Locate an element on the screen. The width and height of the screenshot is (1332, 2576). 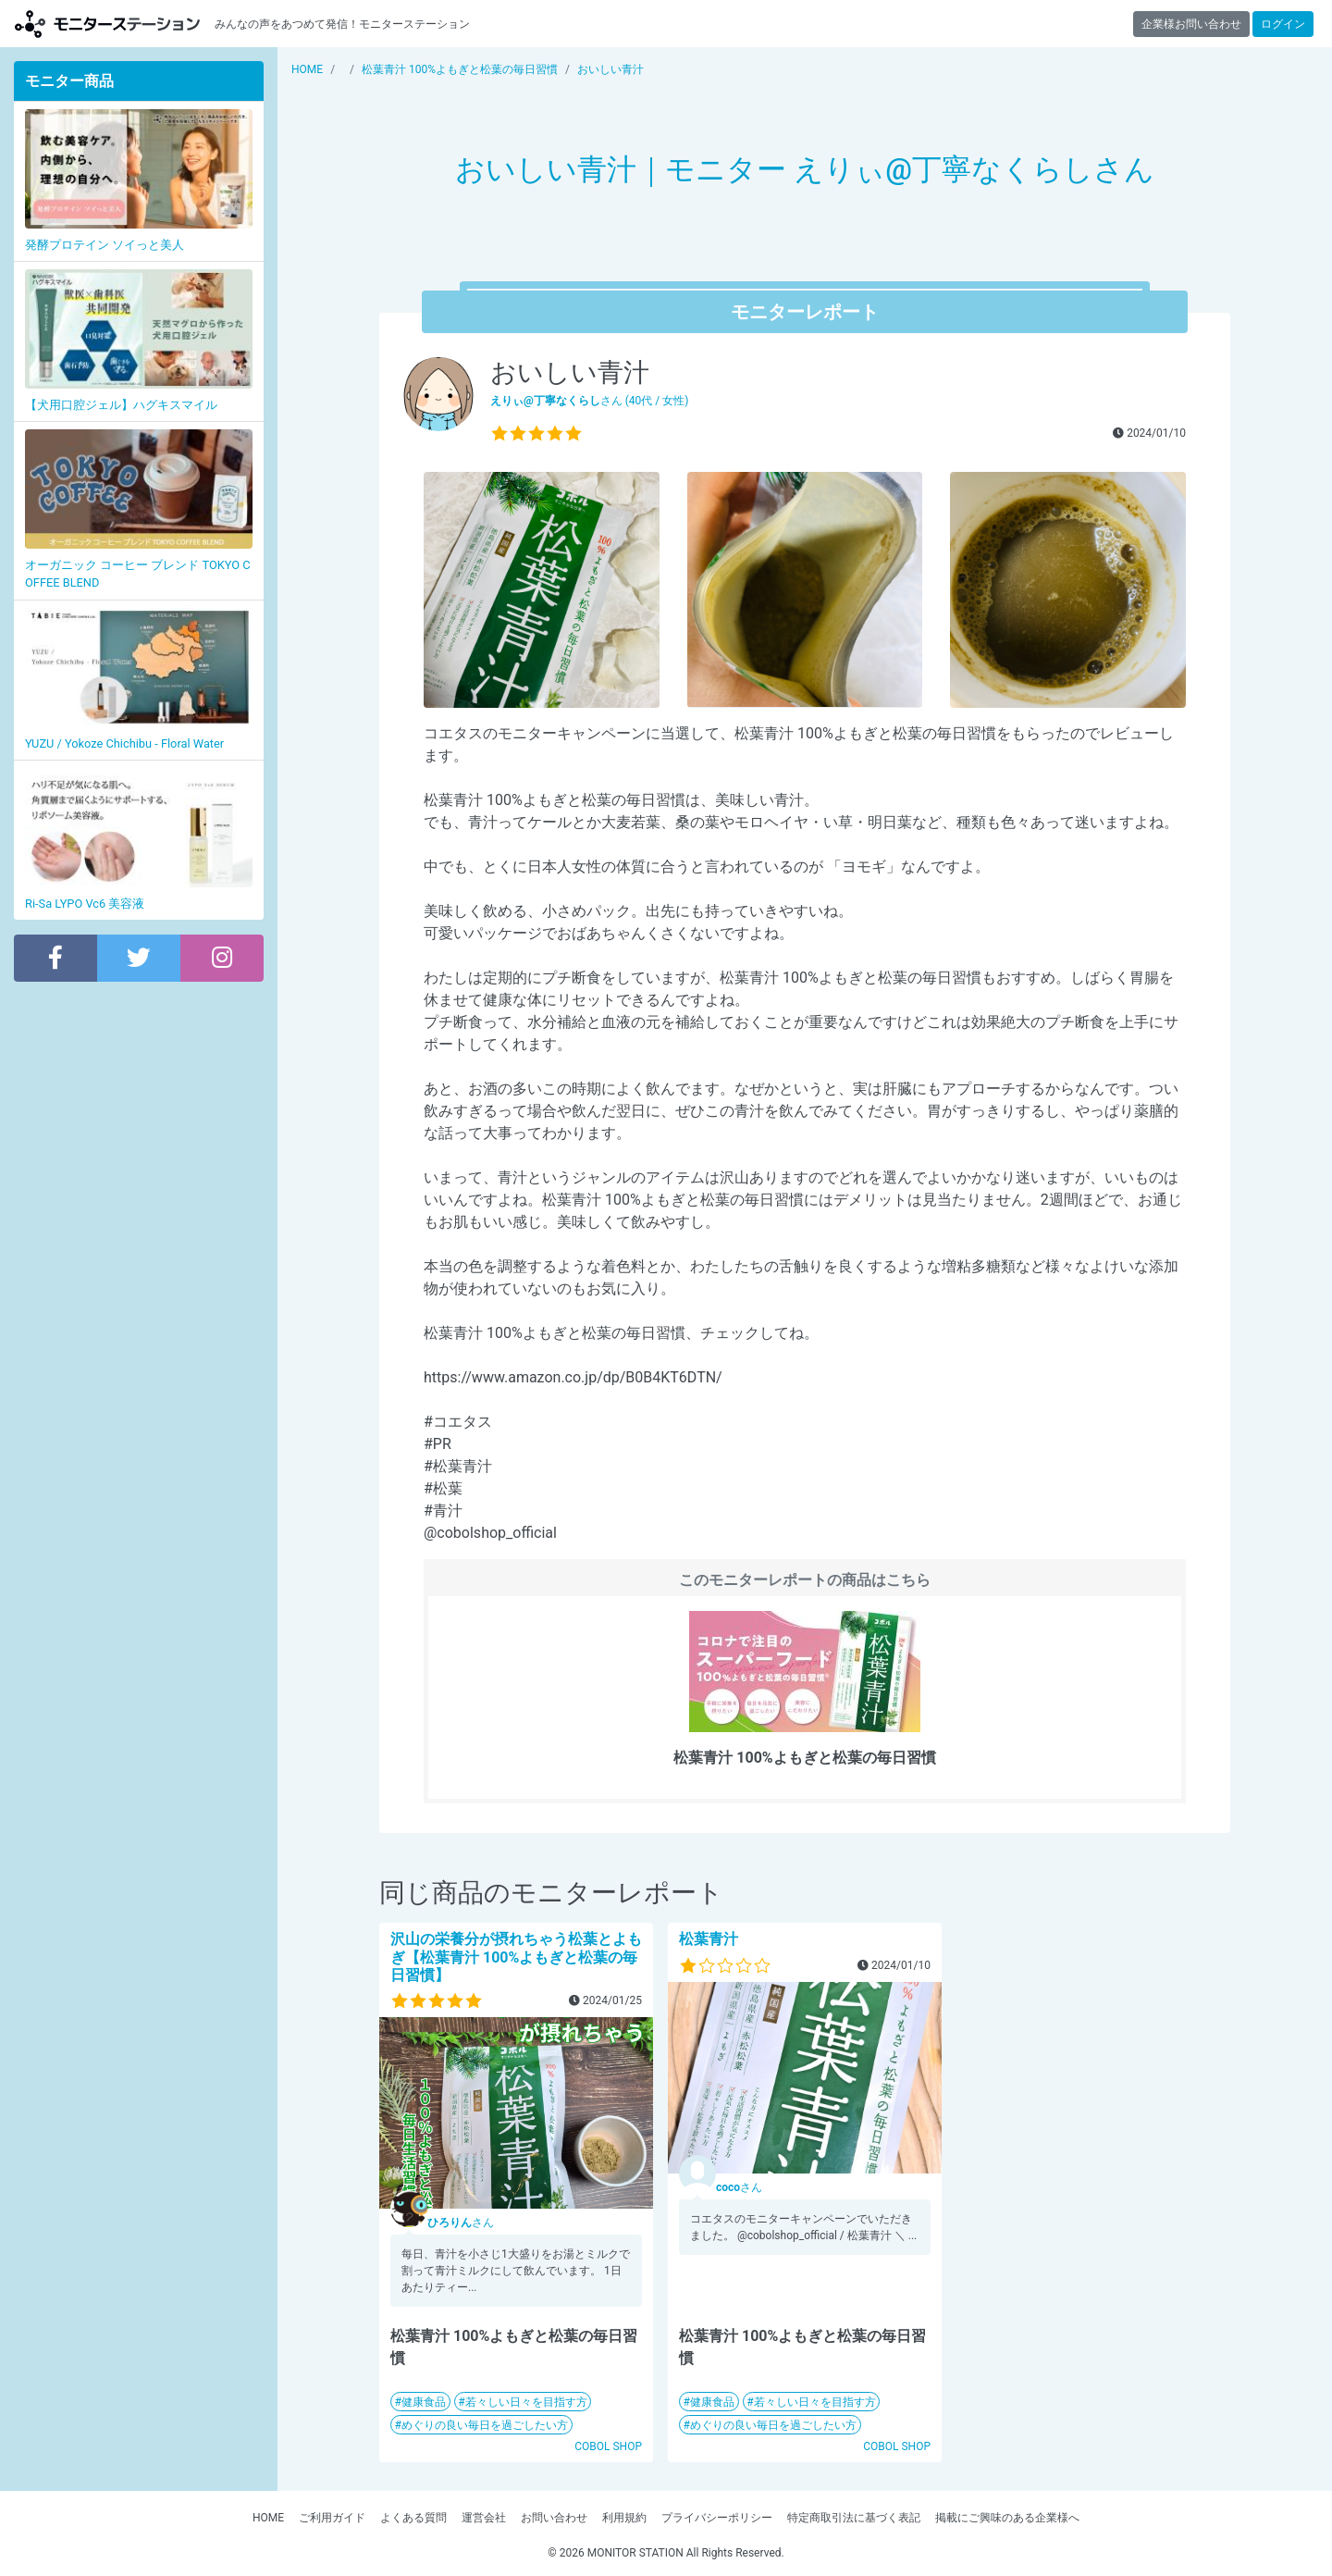
さん (40代 / 女性) is located at coordinates (589, 400).